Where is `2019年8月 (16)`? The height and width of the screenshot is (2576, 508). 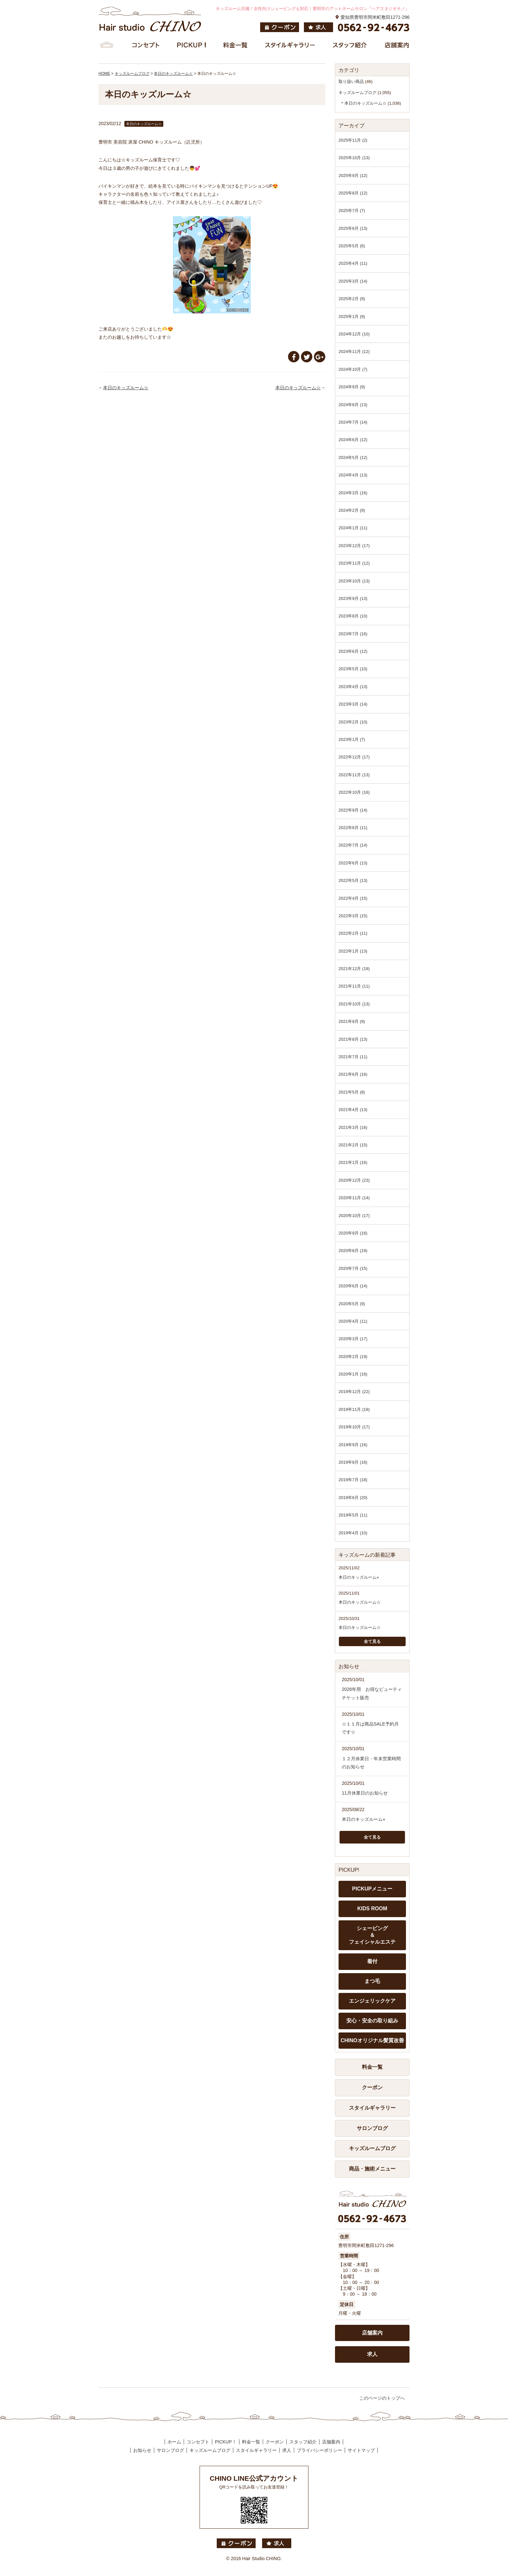
2019年8月 (16) is located at coordinates (353, 1462).